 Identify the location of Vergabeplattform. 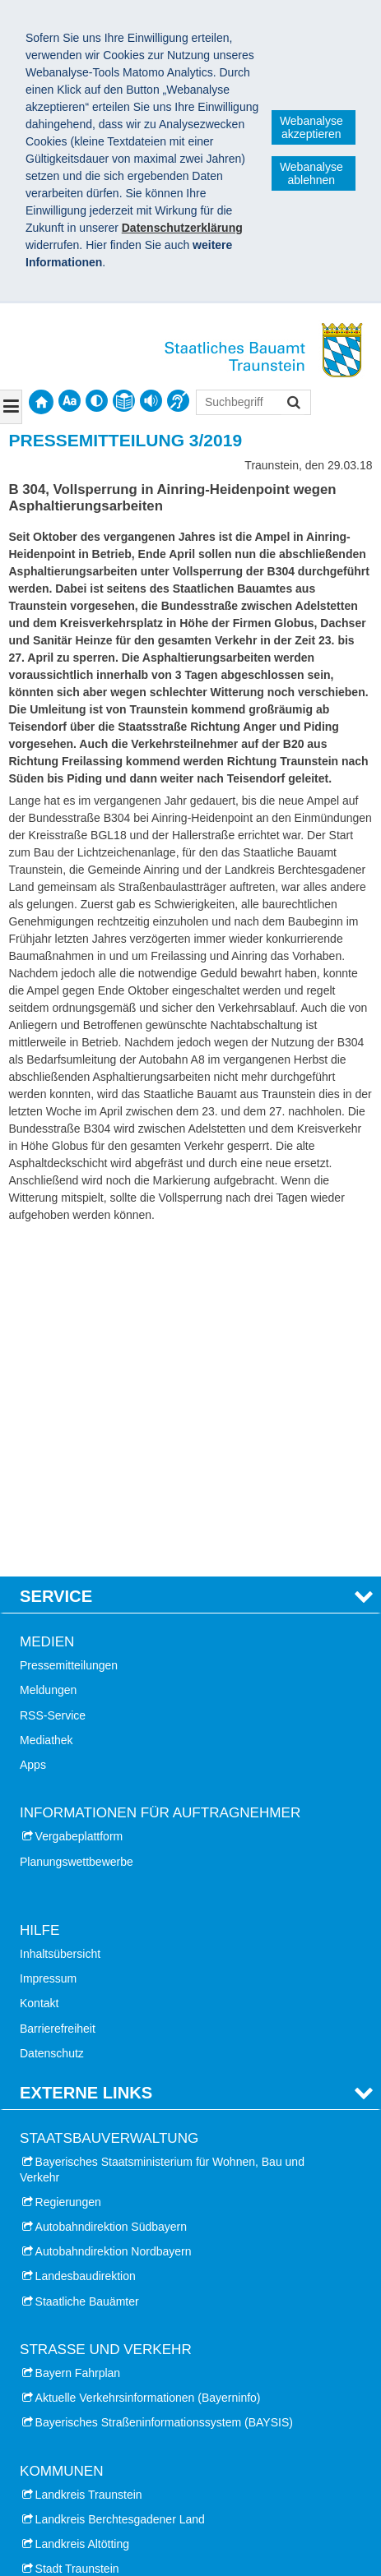
(79, 1501).